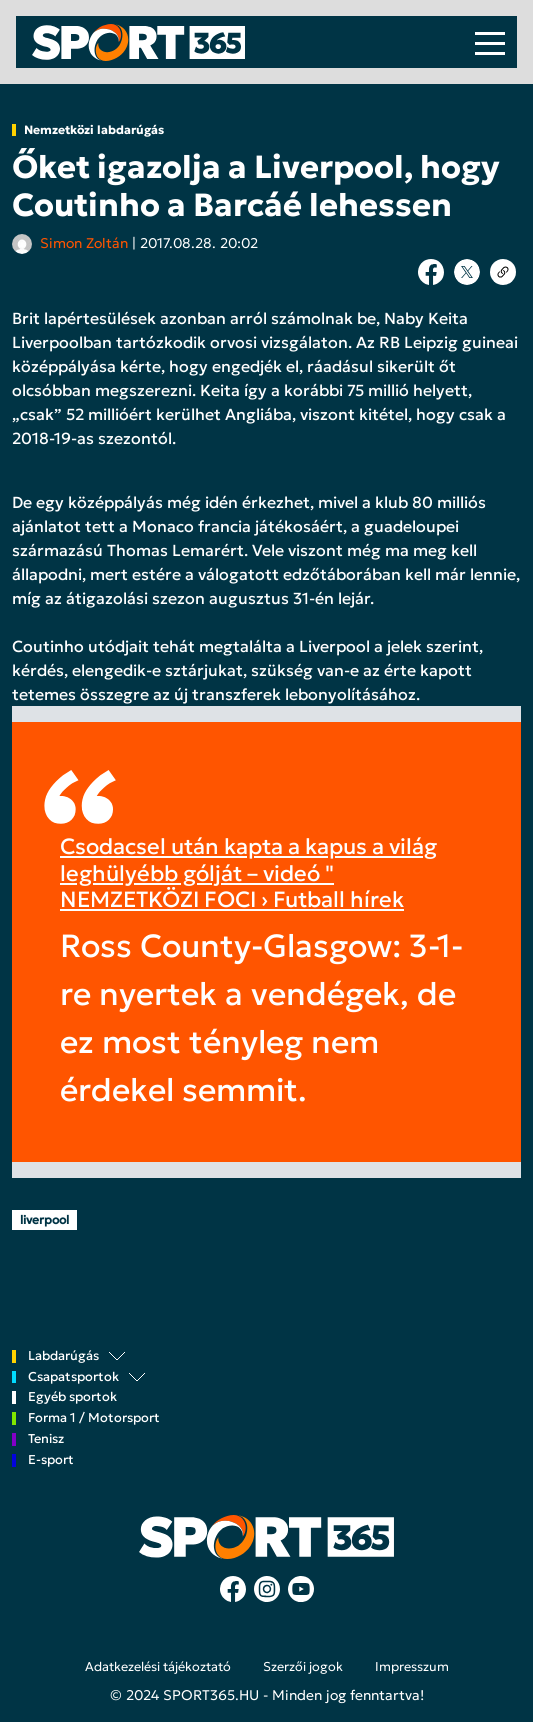 The height and width of the screenshot is (1722, 533). Describe the element at coordinates (94, 130) in the screenshot. I see `Nemzetközi labdarúgás` at that location.